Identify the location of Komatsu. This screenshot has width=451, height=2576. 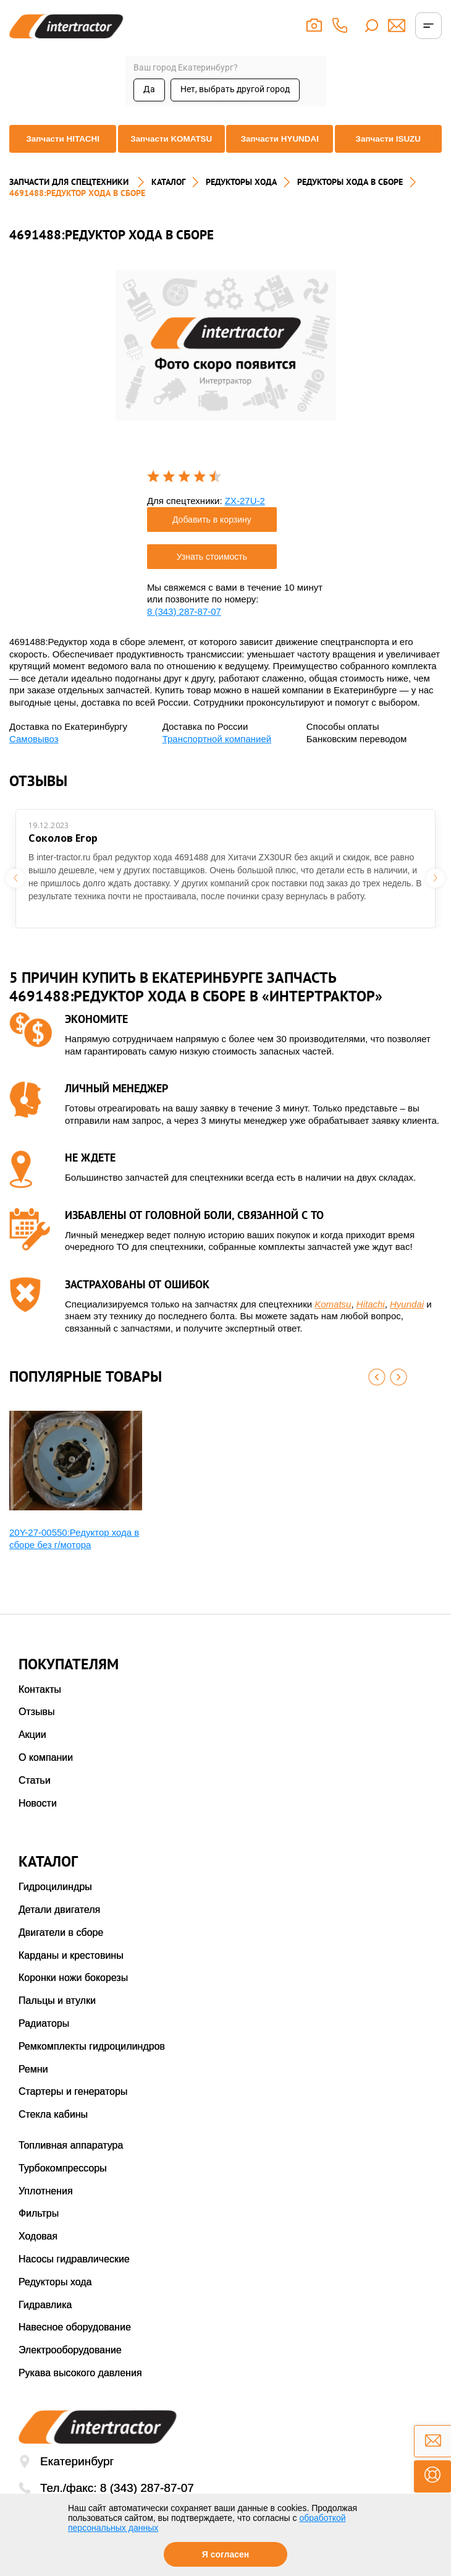
(332, 1321).